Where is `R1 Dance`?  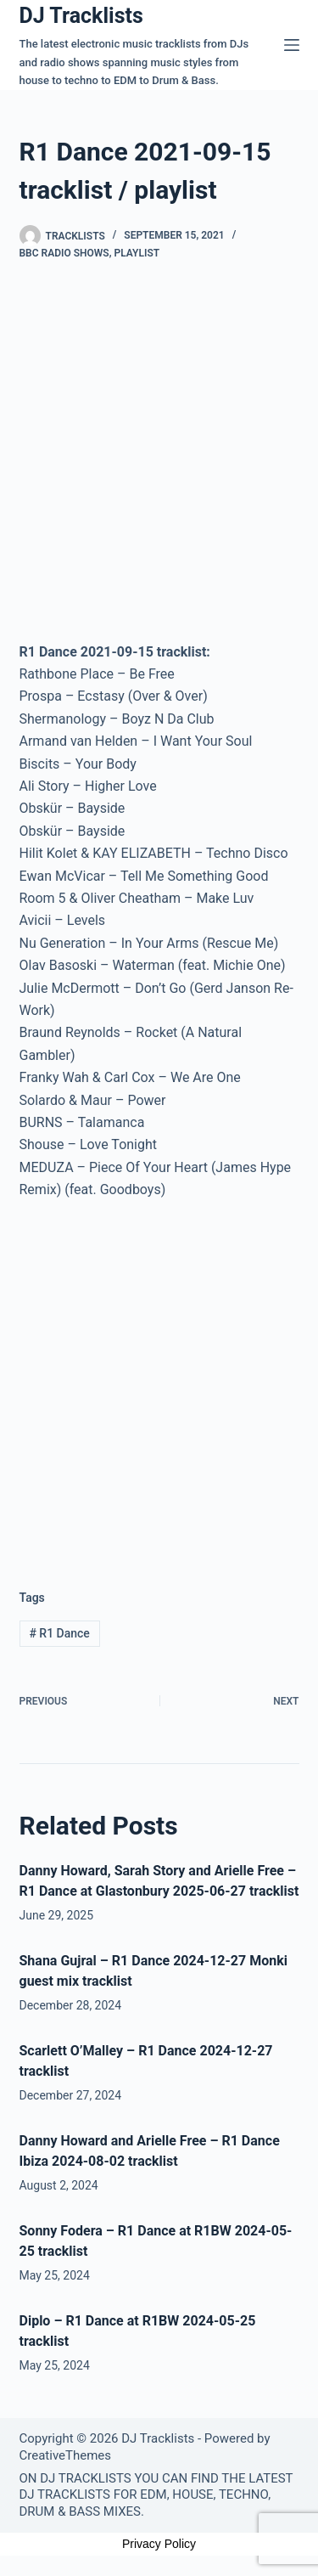
R1 Dance is located at coordinates (59, 1633).